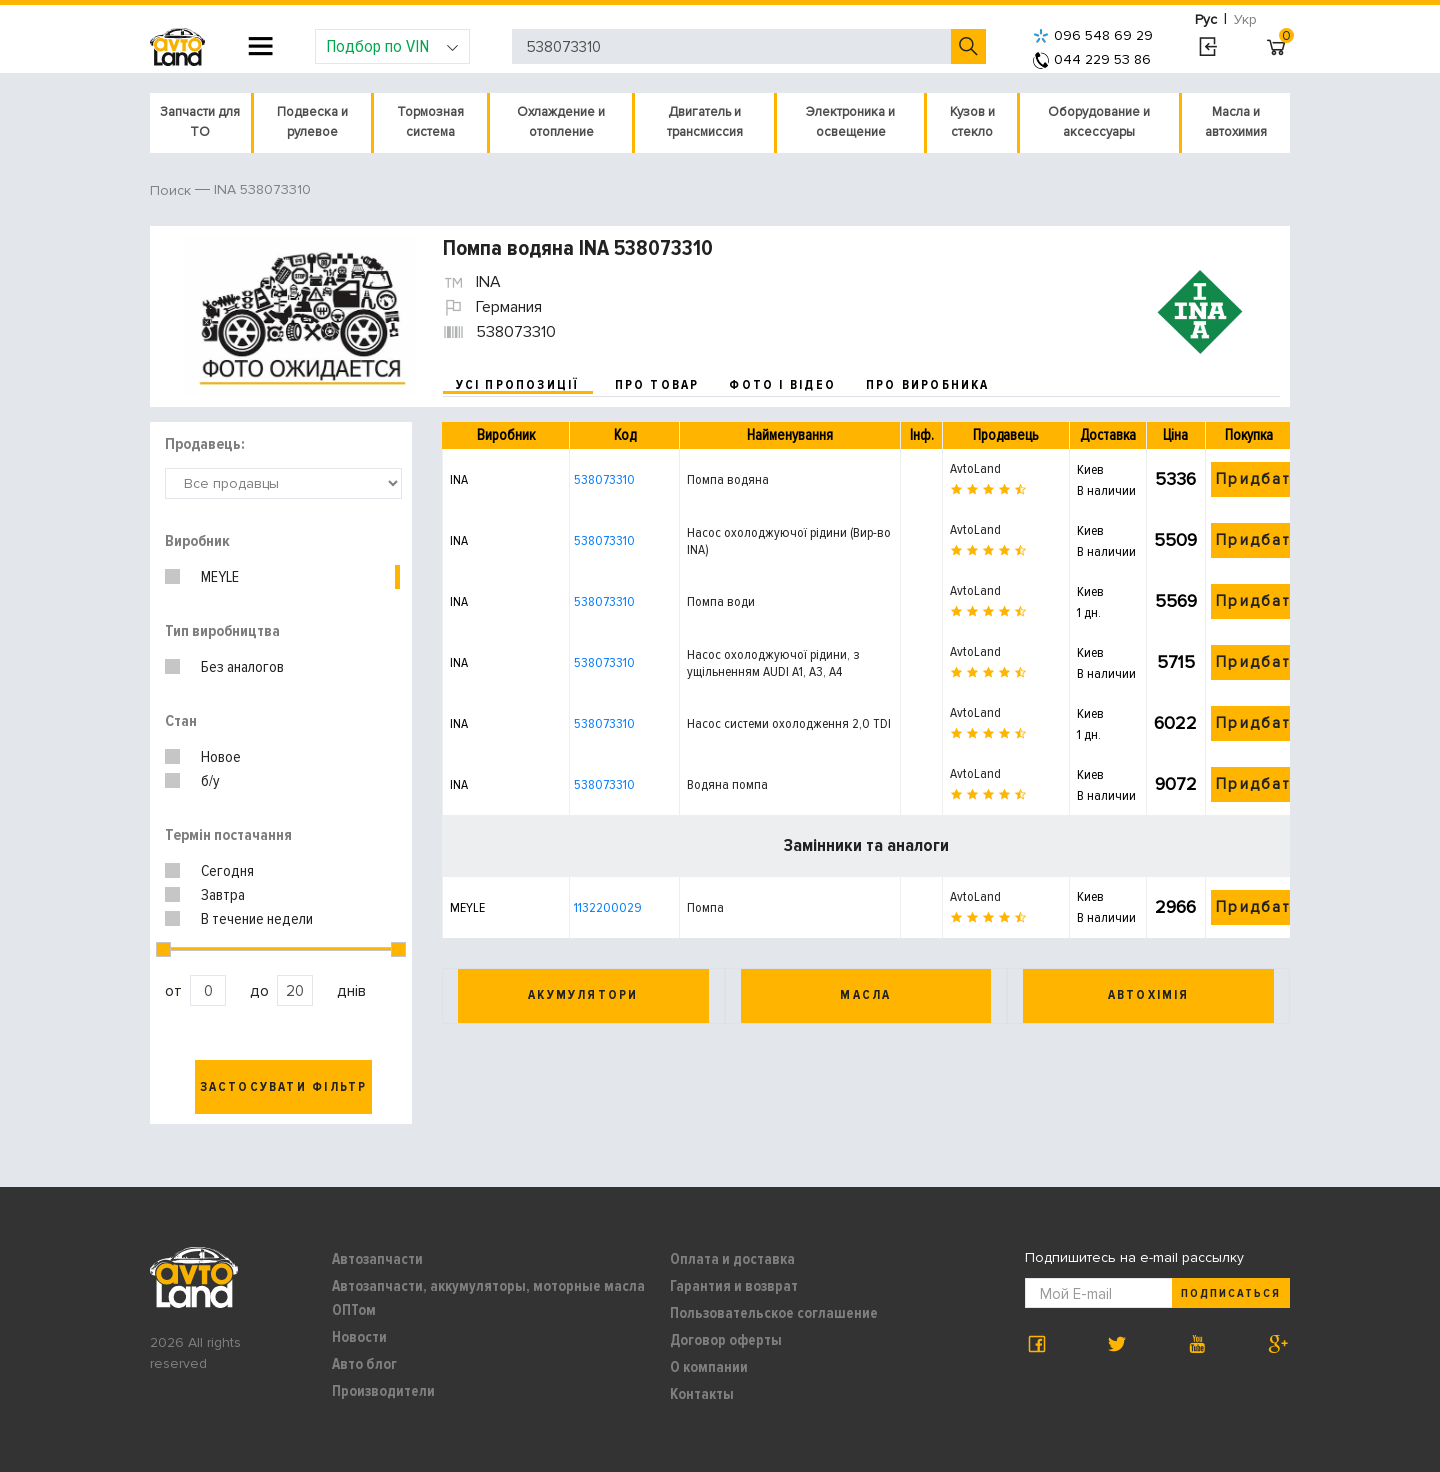 The image size is (1440, 1472). Describe the element at coordinates (227, 871) in the screenshot. I see `Сегодня` at that location.